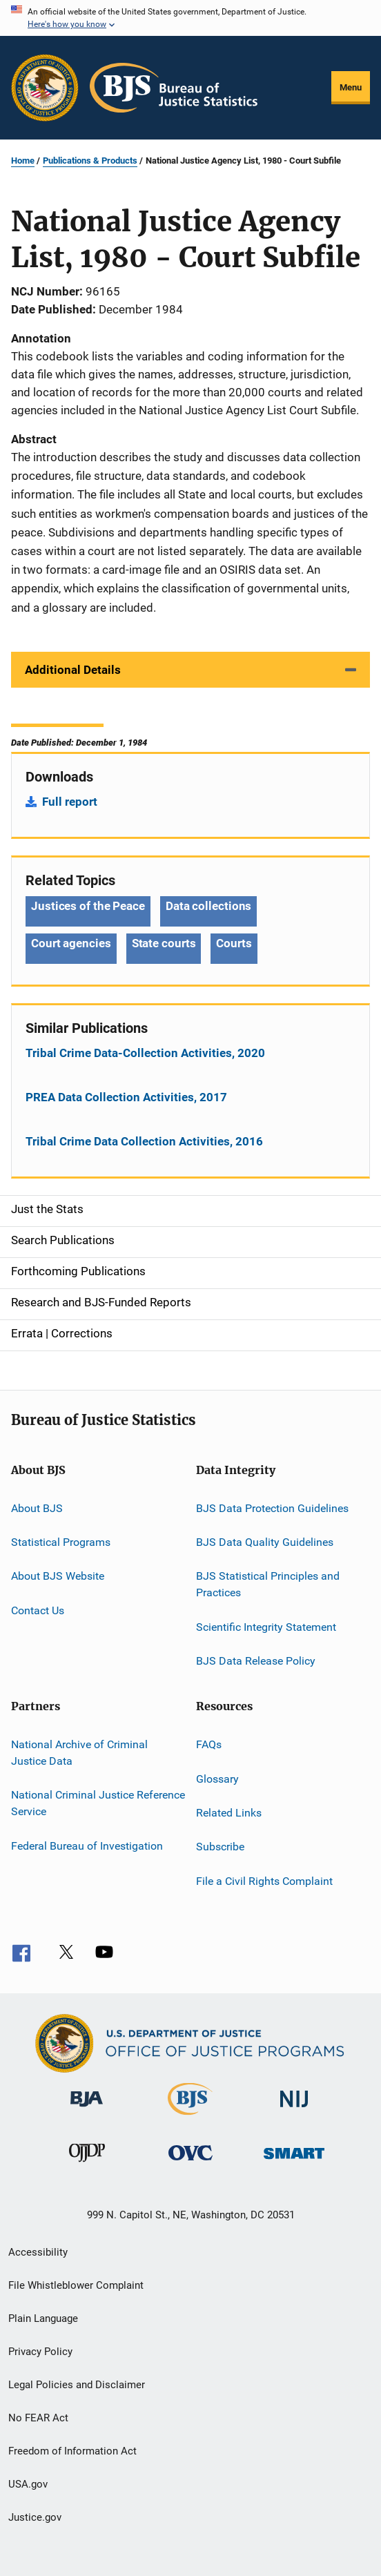 The image size is (381, 2576). I want to click on File a Civil Rights Complaint, so click(264, 1881).